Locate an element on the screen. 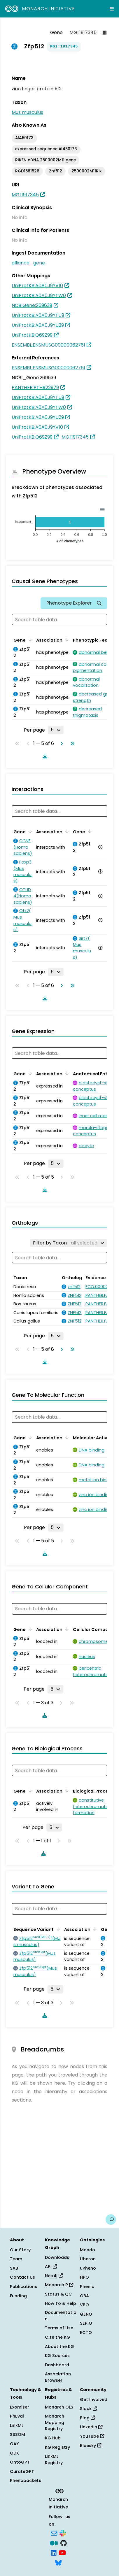 The width and height of the screenshot is (119, 2576). YouTube is located at coordinates (92, 2436).